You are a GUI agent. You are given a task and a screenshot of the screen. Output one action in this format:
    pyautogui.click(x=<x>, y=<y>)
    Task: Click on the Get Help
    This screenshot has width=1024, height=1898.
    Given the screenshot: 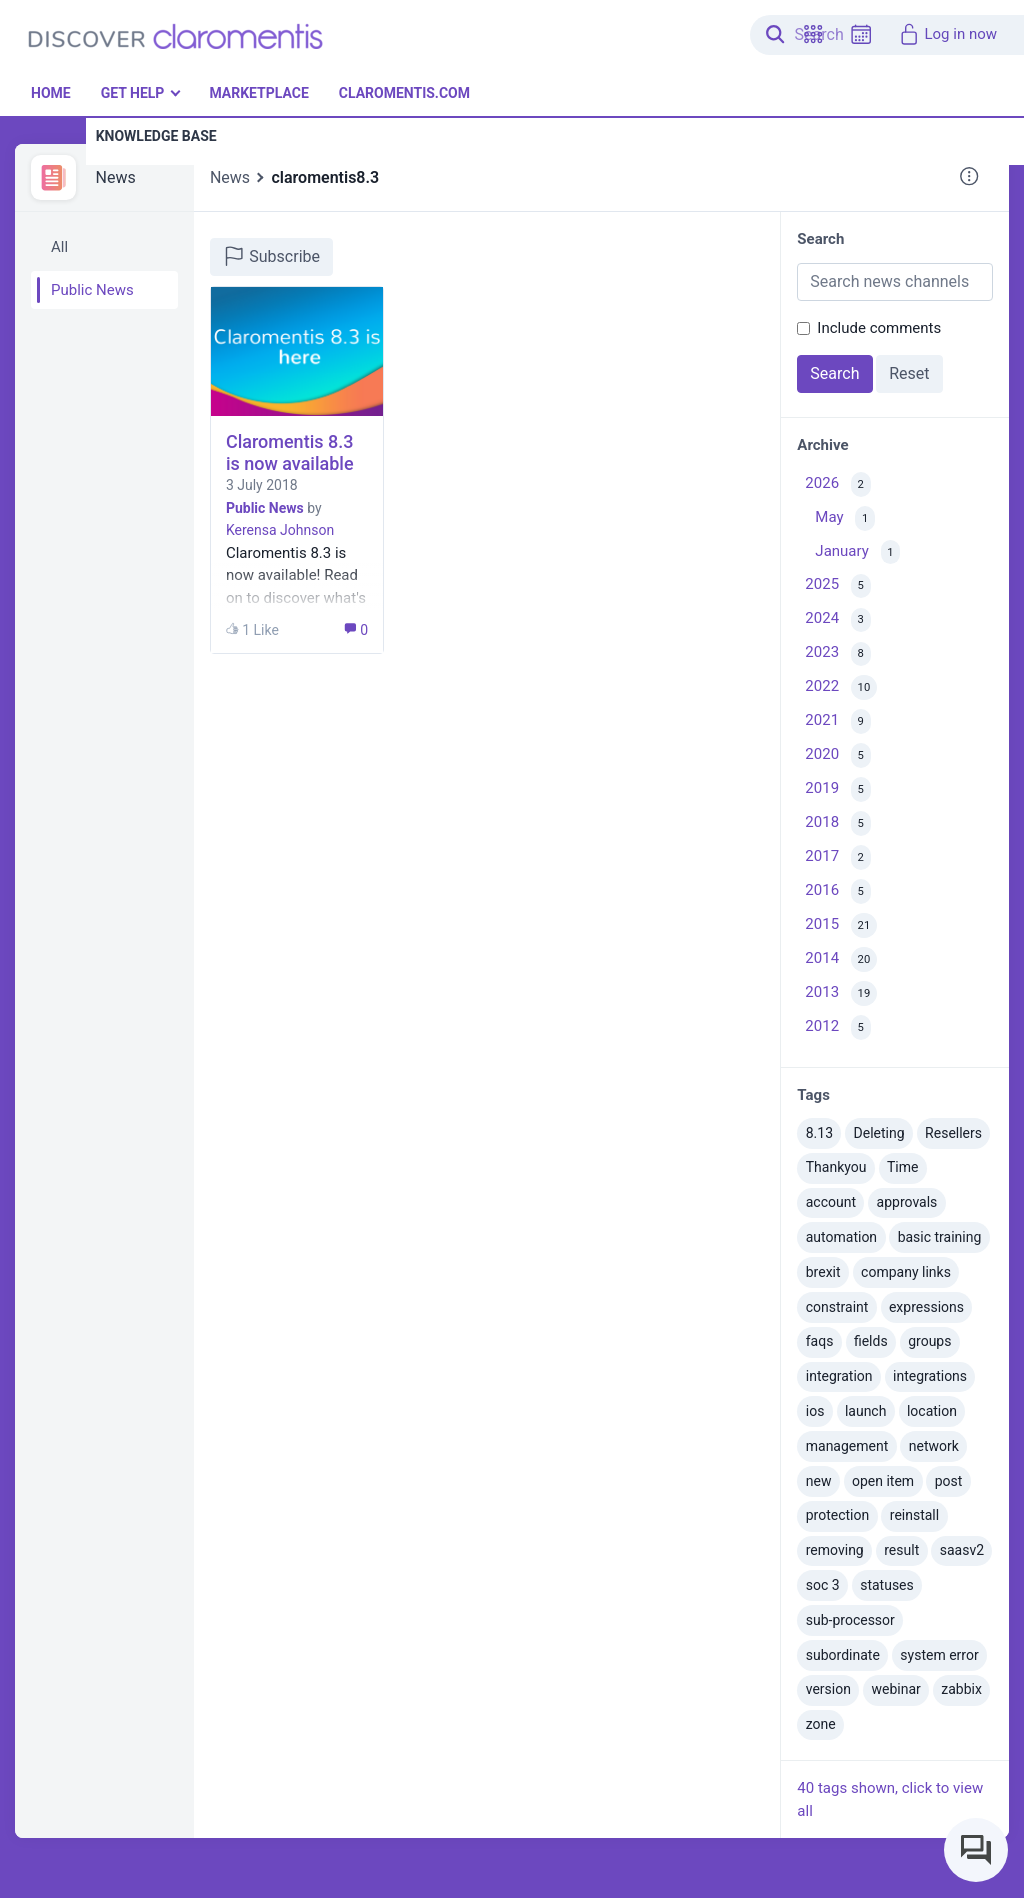 What is the action you would take?
    pyautogui.click(x=133, y=93)
    